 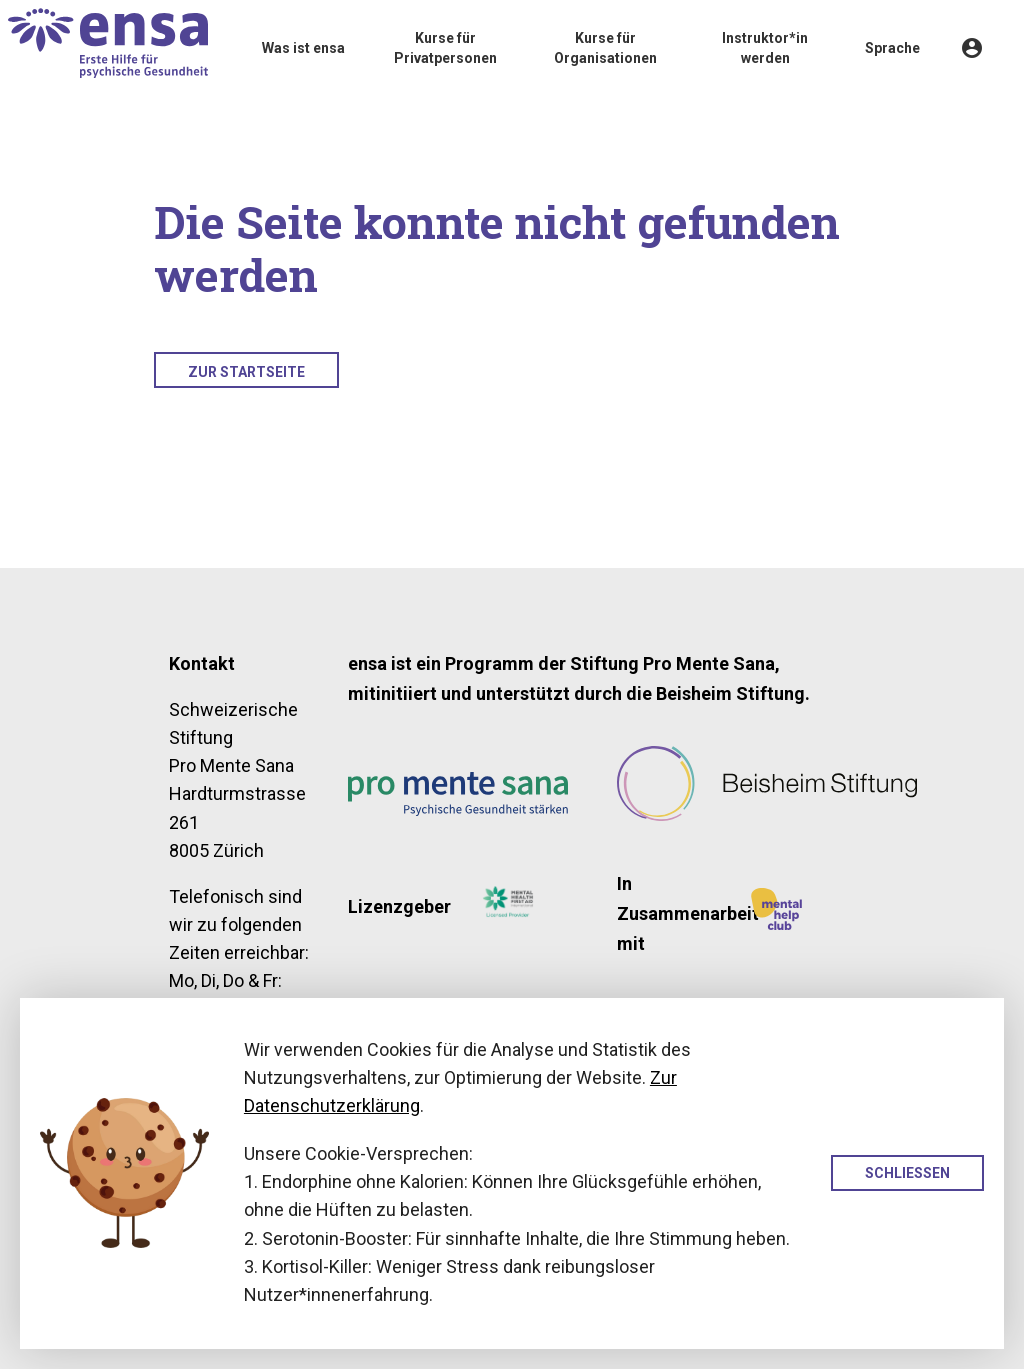 I want to click on Instruktor*in werden, so click(x=765, y=48).